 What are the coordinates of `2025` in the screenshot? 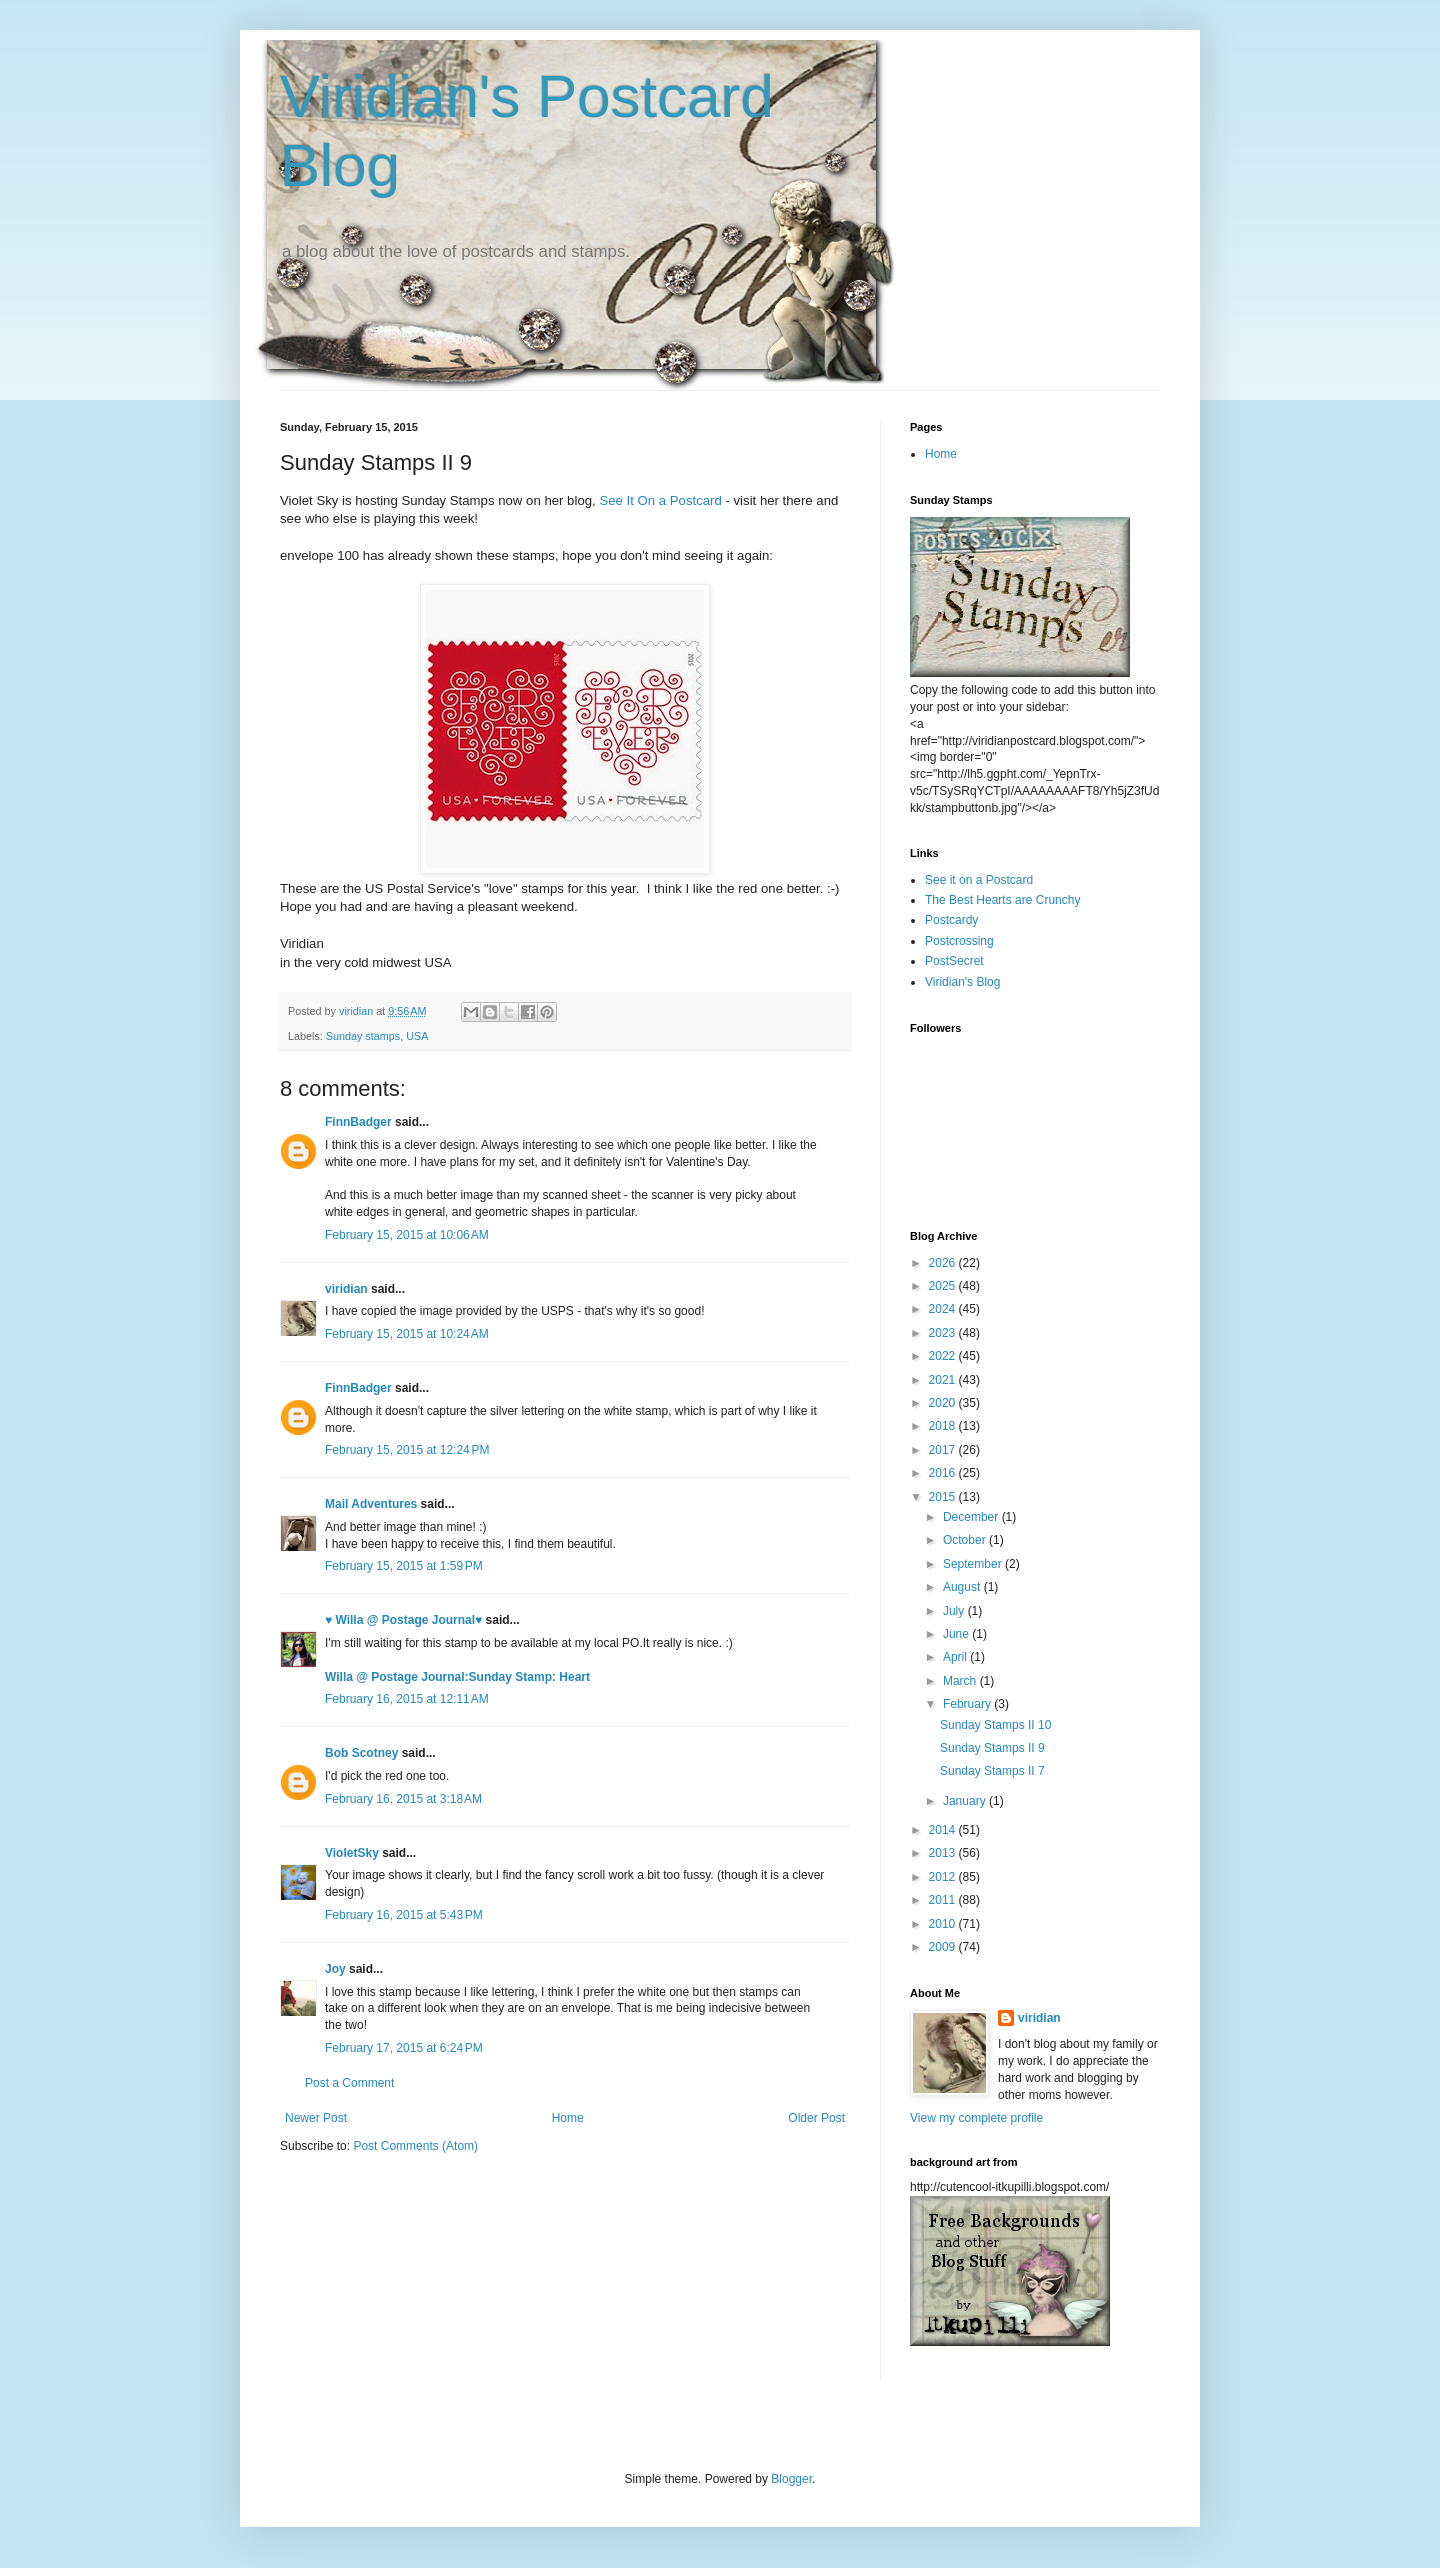 It's located at (944, 1286).